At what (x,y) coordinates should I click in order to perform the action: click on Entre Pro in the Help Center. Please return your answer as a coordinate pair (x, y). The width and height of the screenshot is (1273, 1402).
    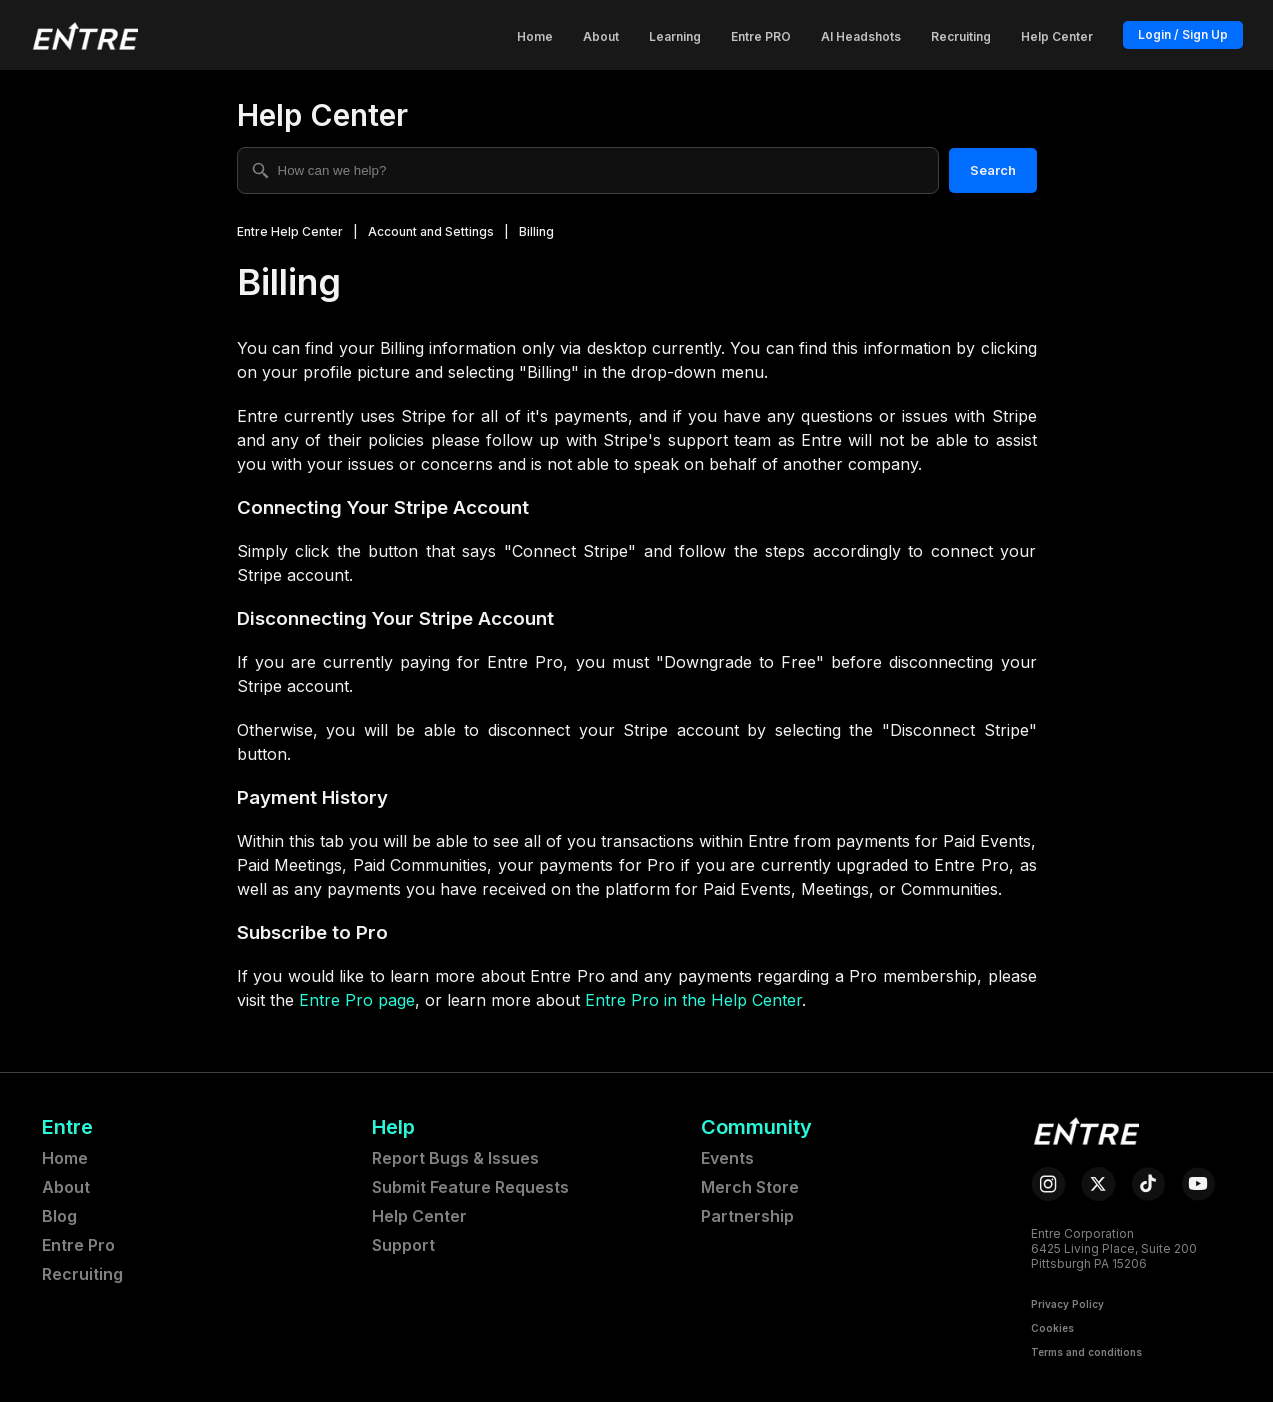
    Looking at the image, I should click on (693, 1000).